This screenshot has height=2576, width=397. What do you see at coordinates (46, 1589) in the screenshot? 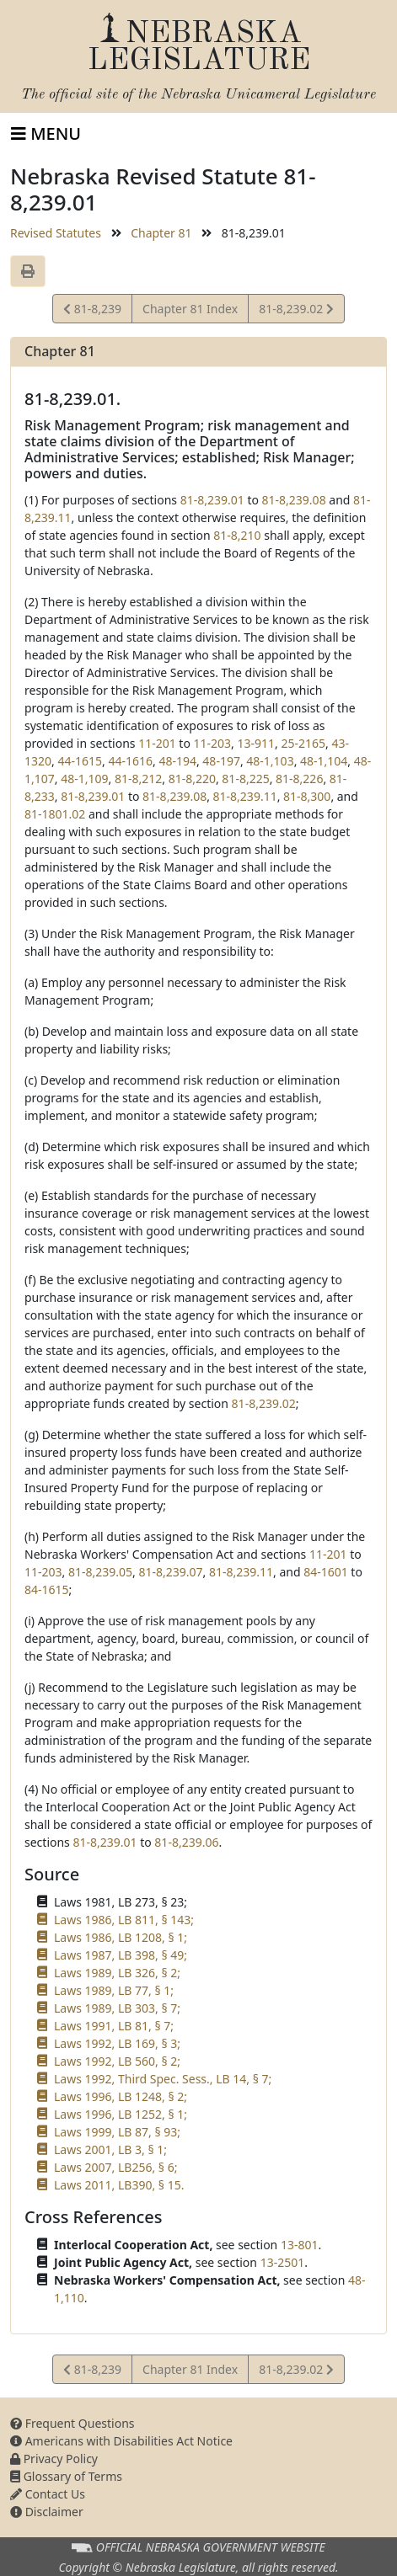
I see `84-1615` at bounding box center [46, 1589].